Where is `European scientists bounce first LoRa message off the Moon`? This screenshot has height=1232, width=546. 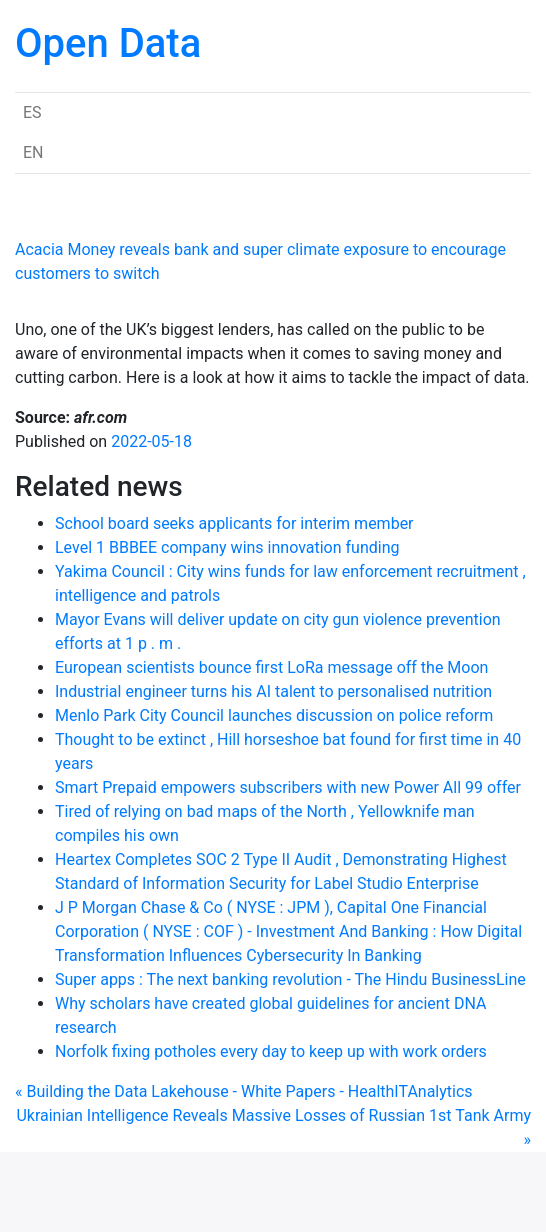
European scientists bounce first LoRa message off the Moon is located at coordinates (271, 667).